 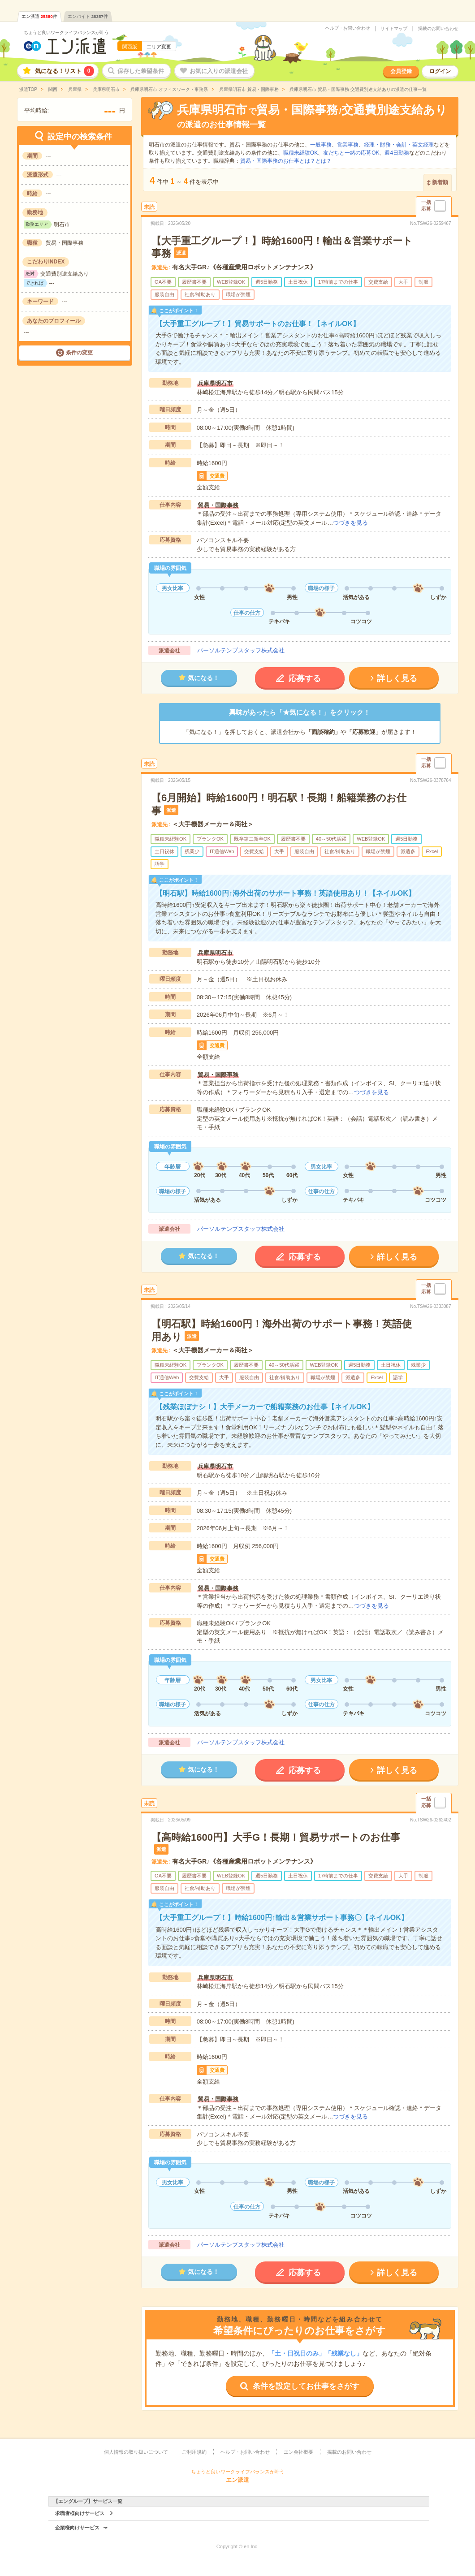 I want to click on 気になる！リスト, so click(x=64, y=71).